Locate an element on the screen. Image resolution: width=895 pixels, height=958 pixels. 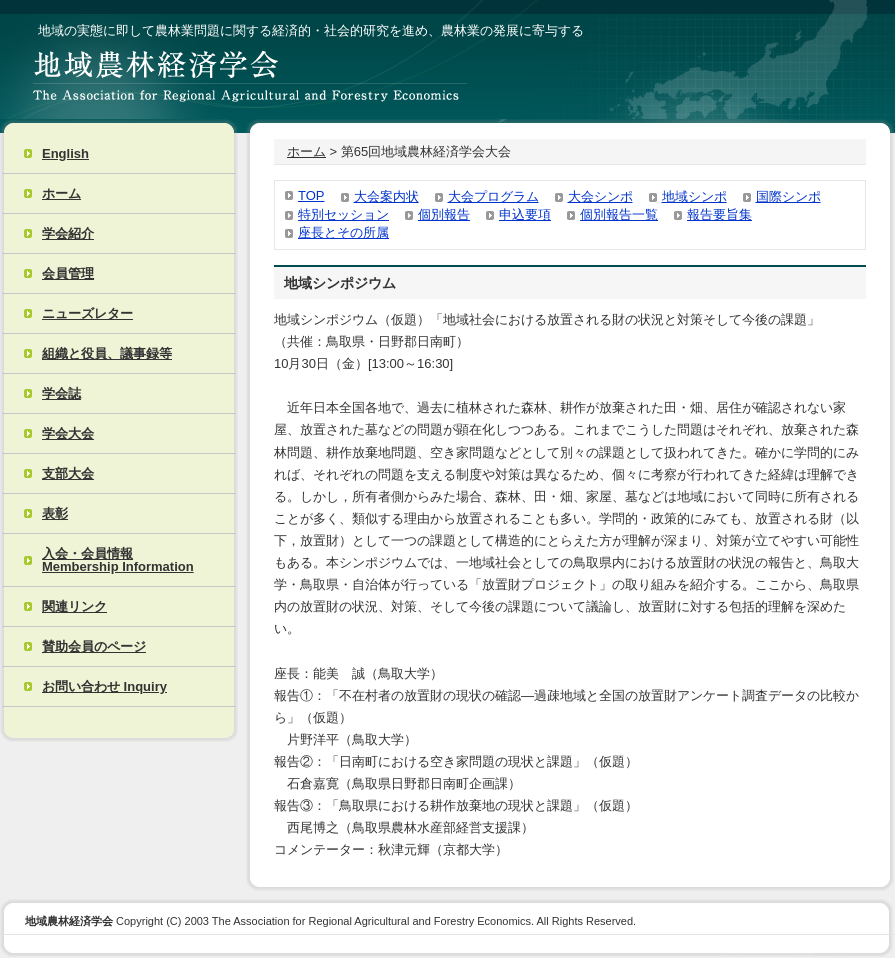
学会大会 is located at coordinates (68, 433).